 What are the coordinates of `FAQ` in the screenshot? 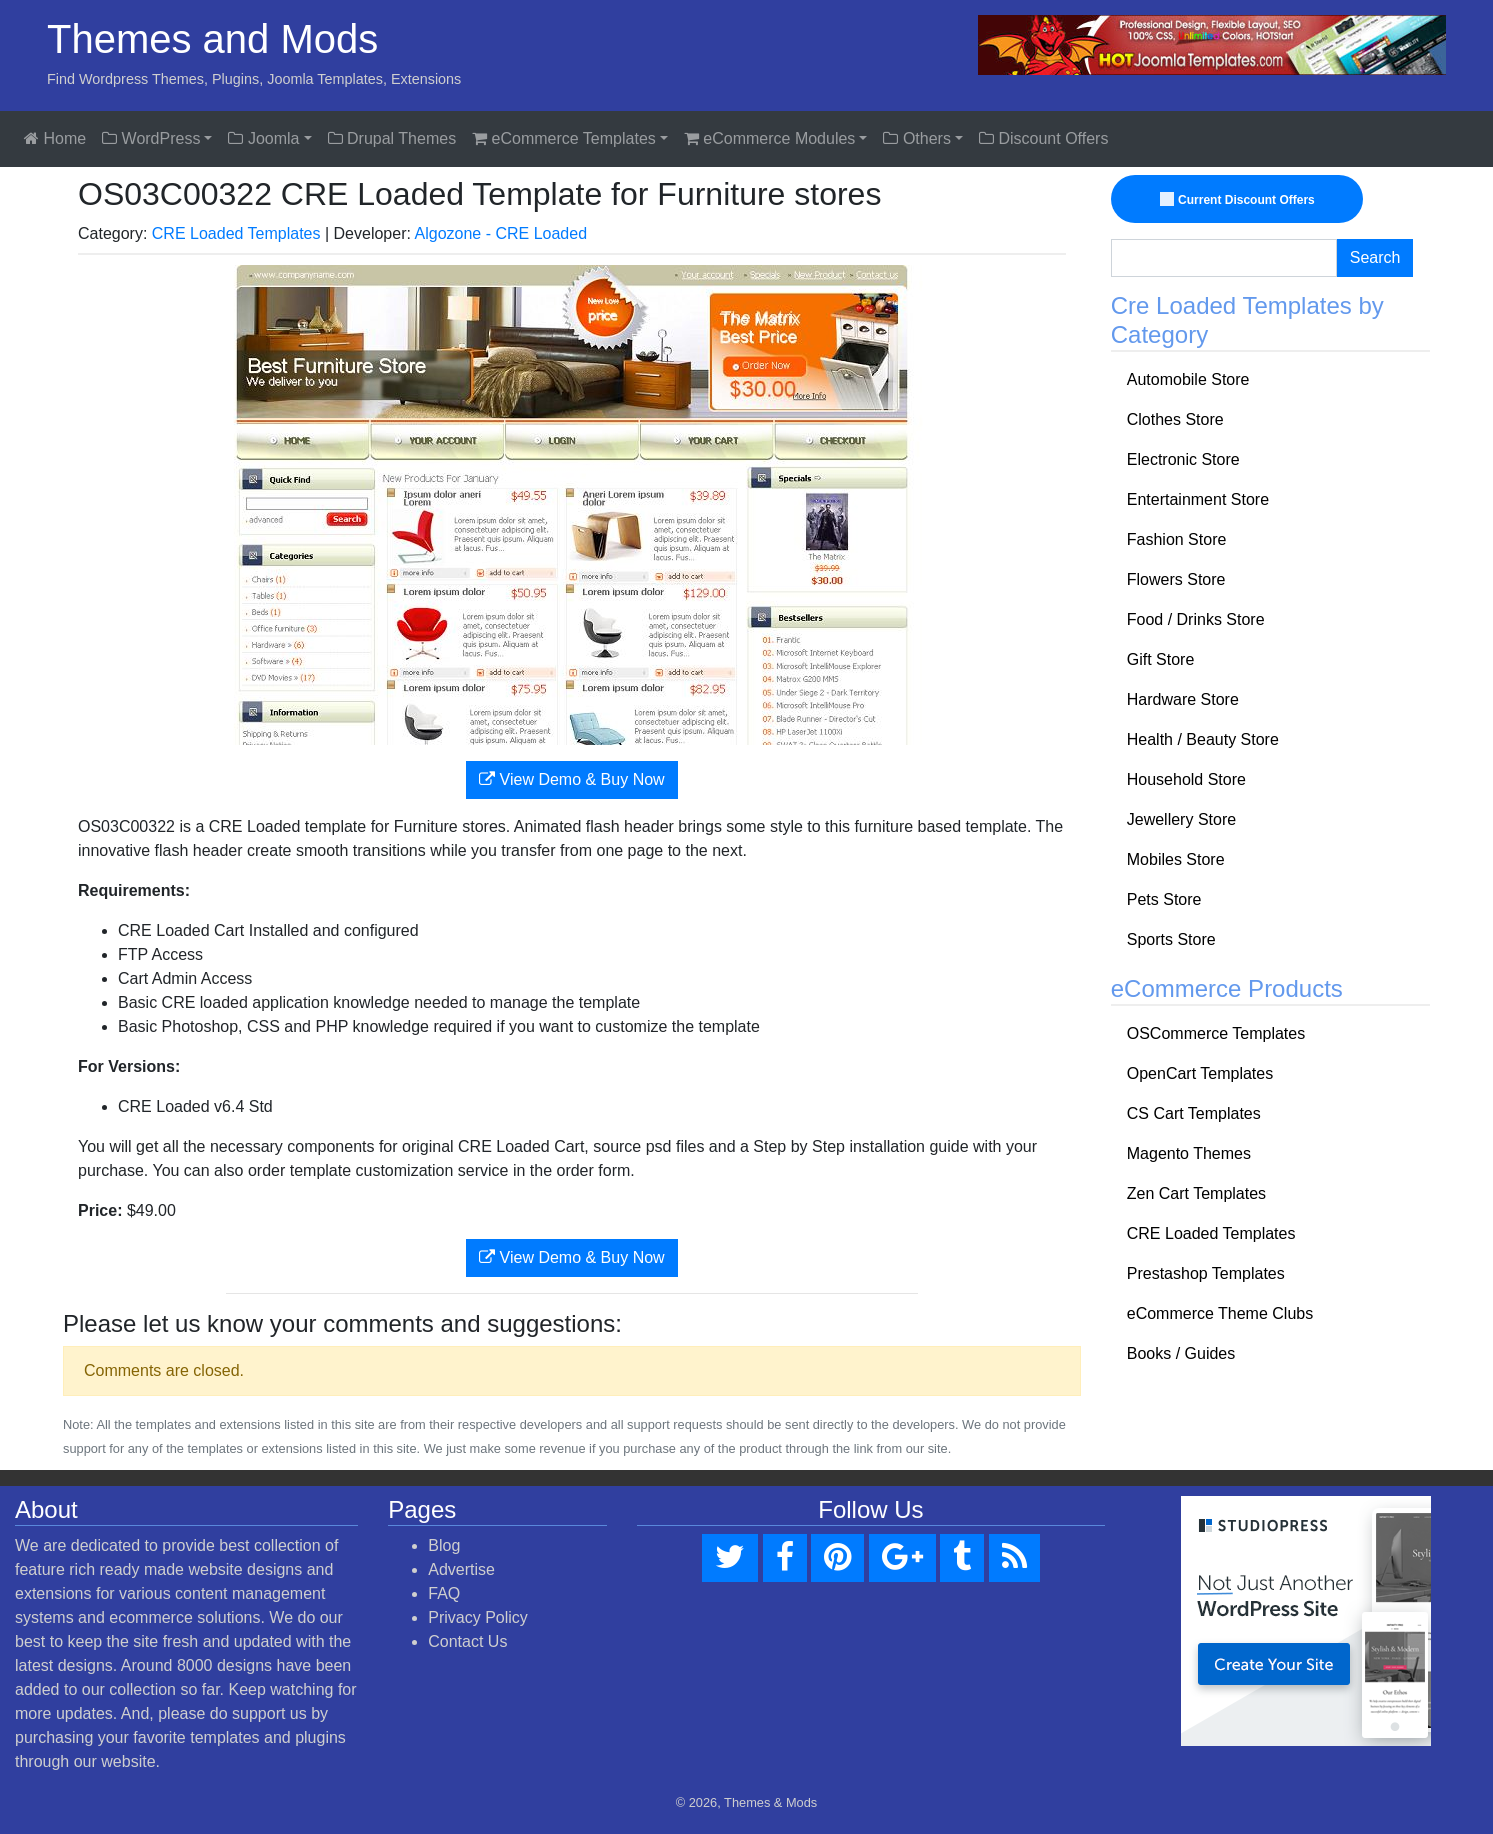 It's located at (444, 1593).